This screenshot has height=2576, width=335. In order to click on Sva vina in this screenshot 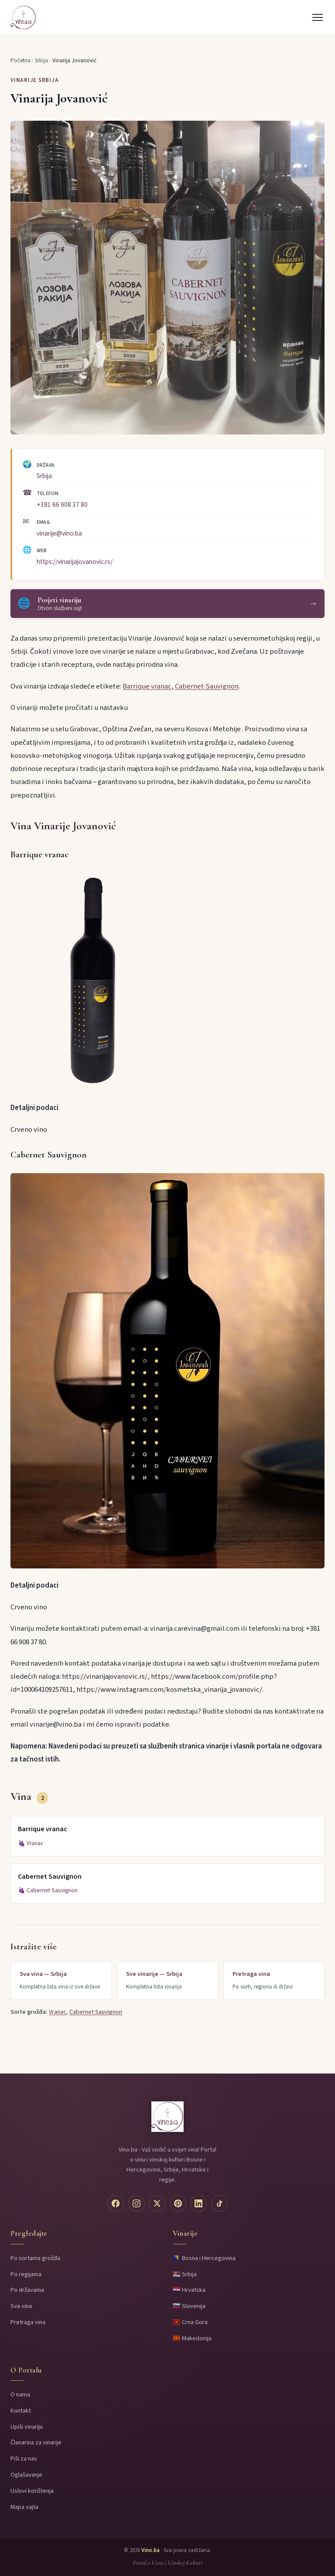, I will do `click(21, 2306)`.